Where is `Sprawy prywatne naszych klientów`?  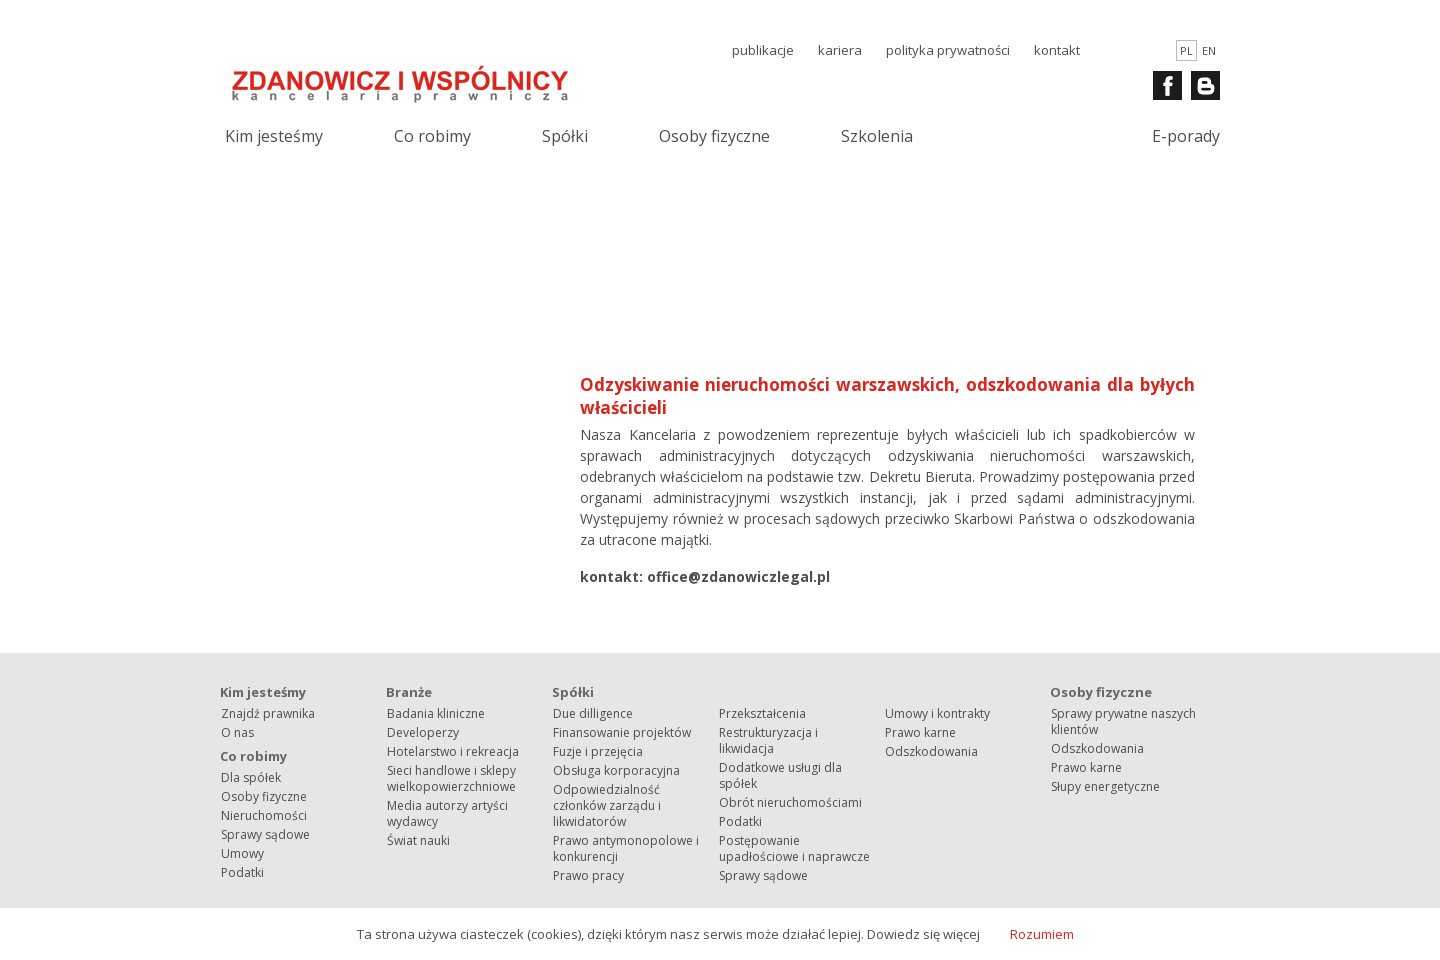 Sprawy prywatne naszych klientów is located at coordinates (1123, 721).